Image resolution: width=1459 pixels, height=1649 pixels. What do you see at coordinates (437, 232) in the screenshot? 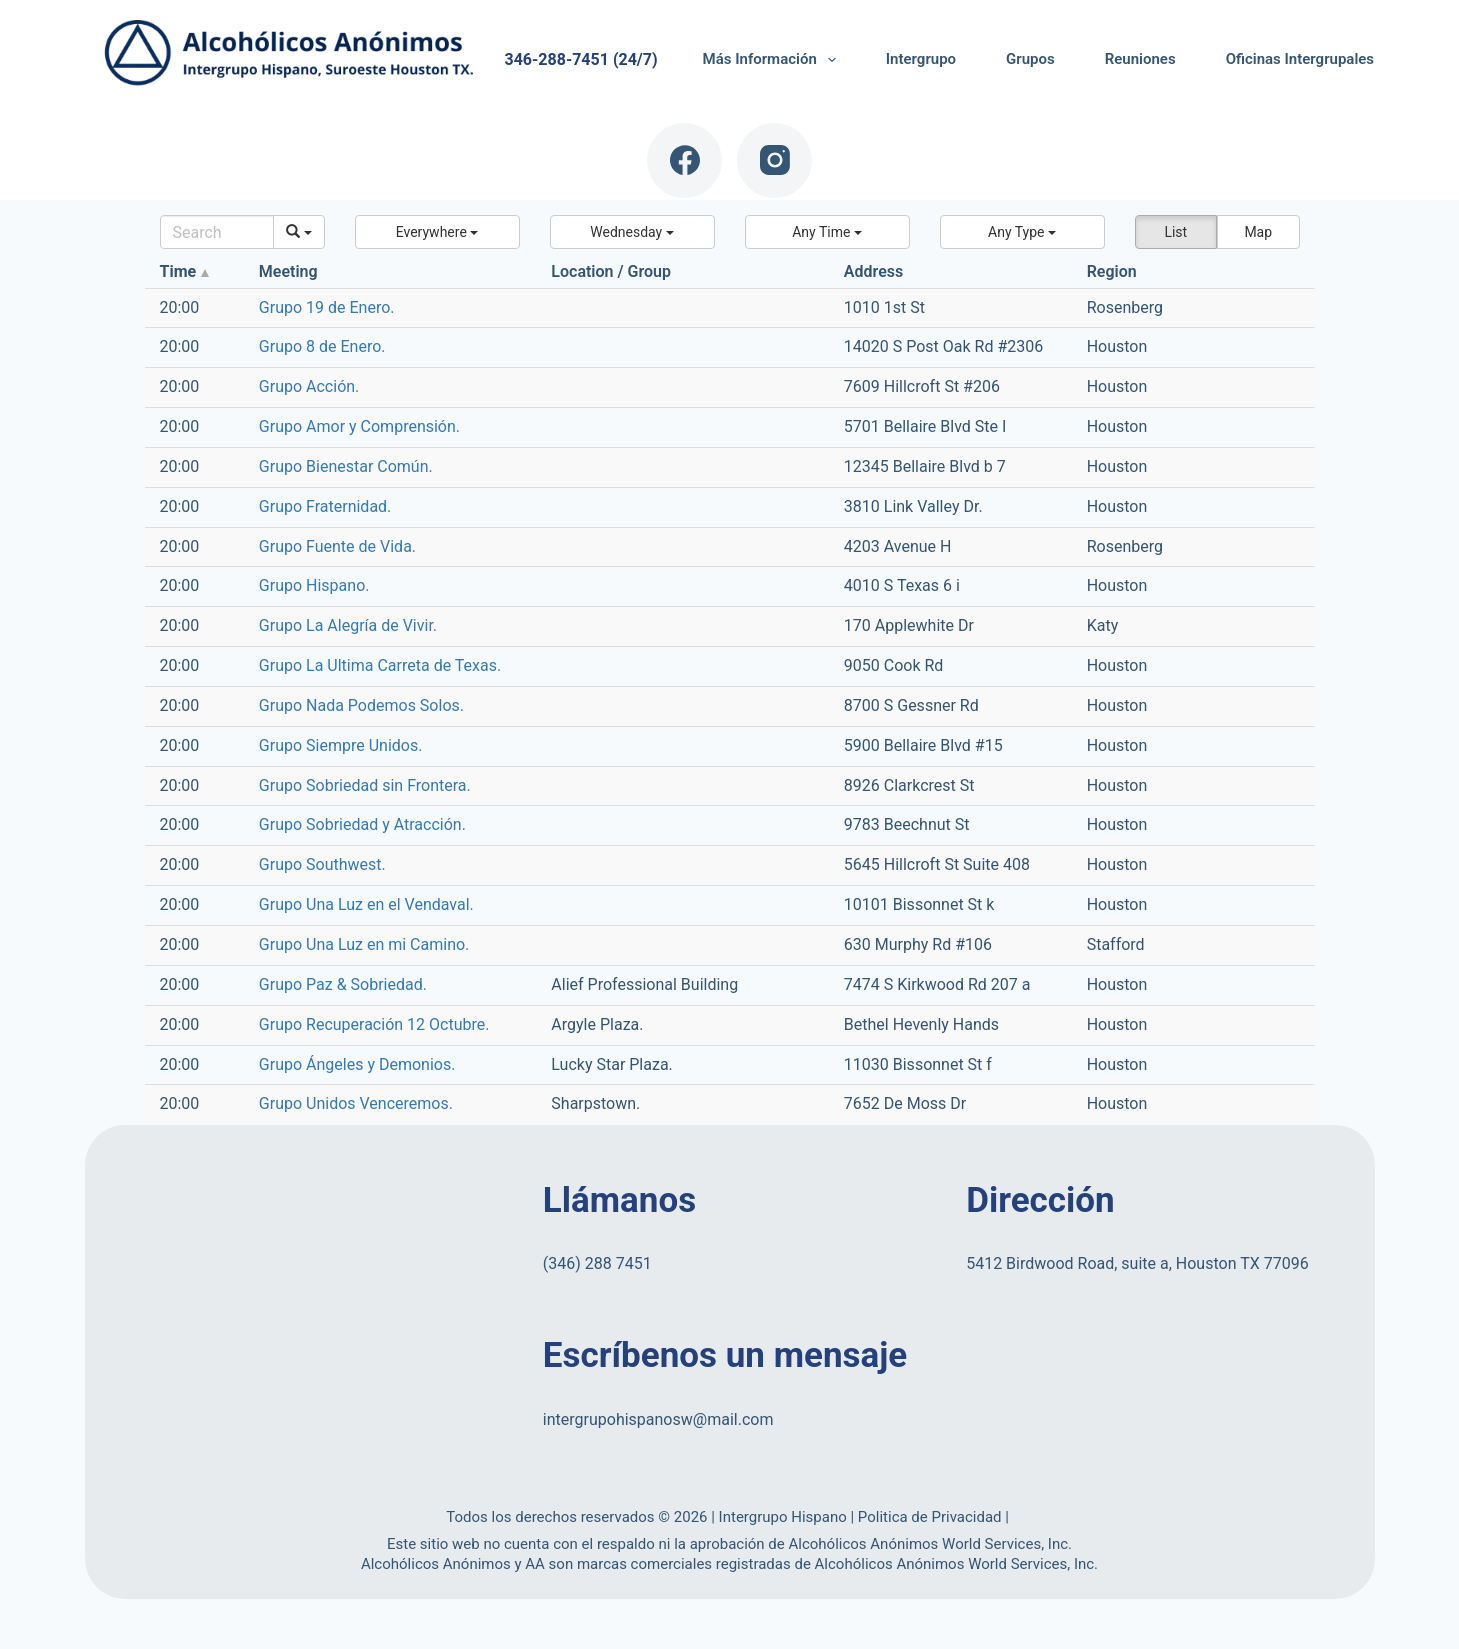
I see `[button]` at bounding box center [437, 232].